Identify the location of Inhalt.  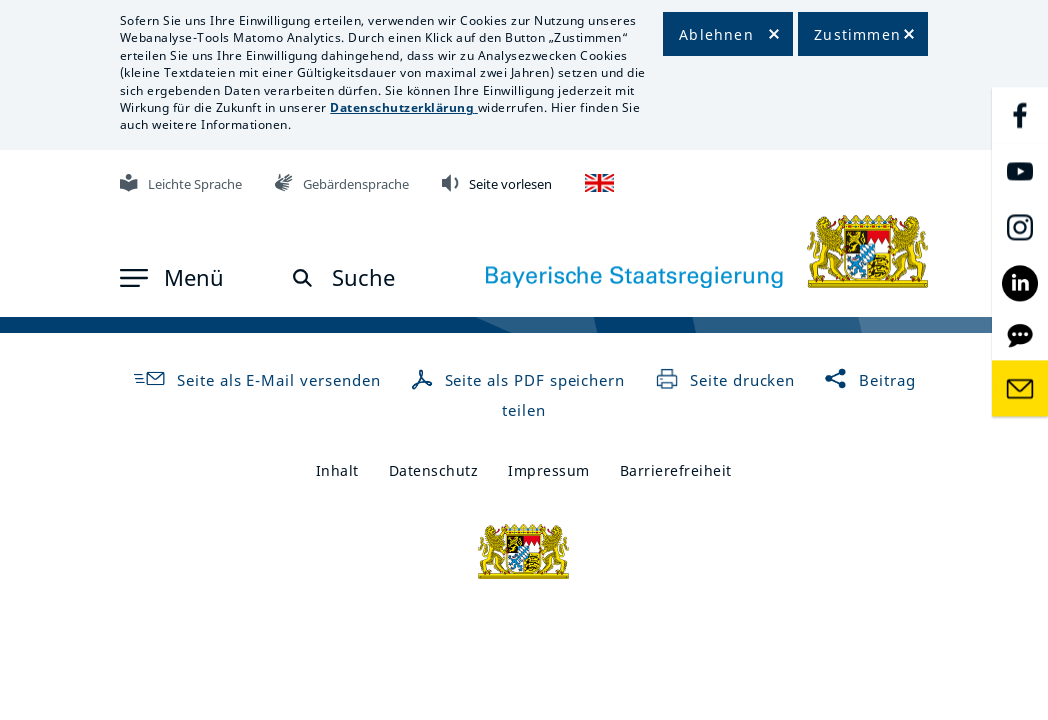
(337, 470).